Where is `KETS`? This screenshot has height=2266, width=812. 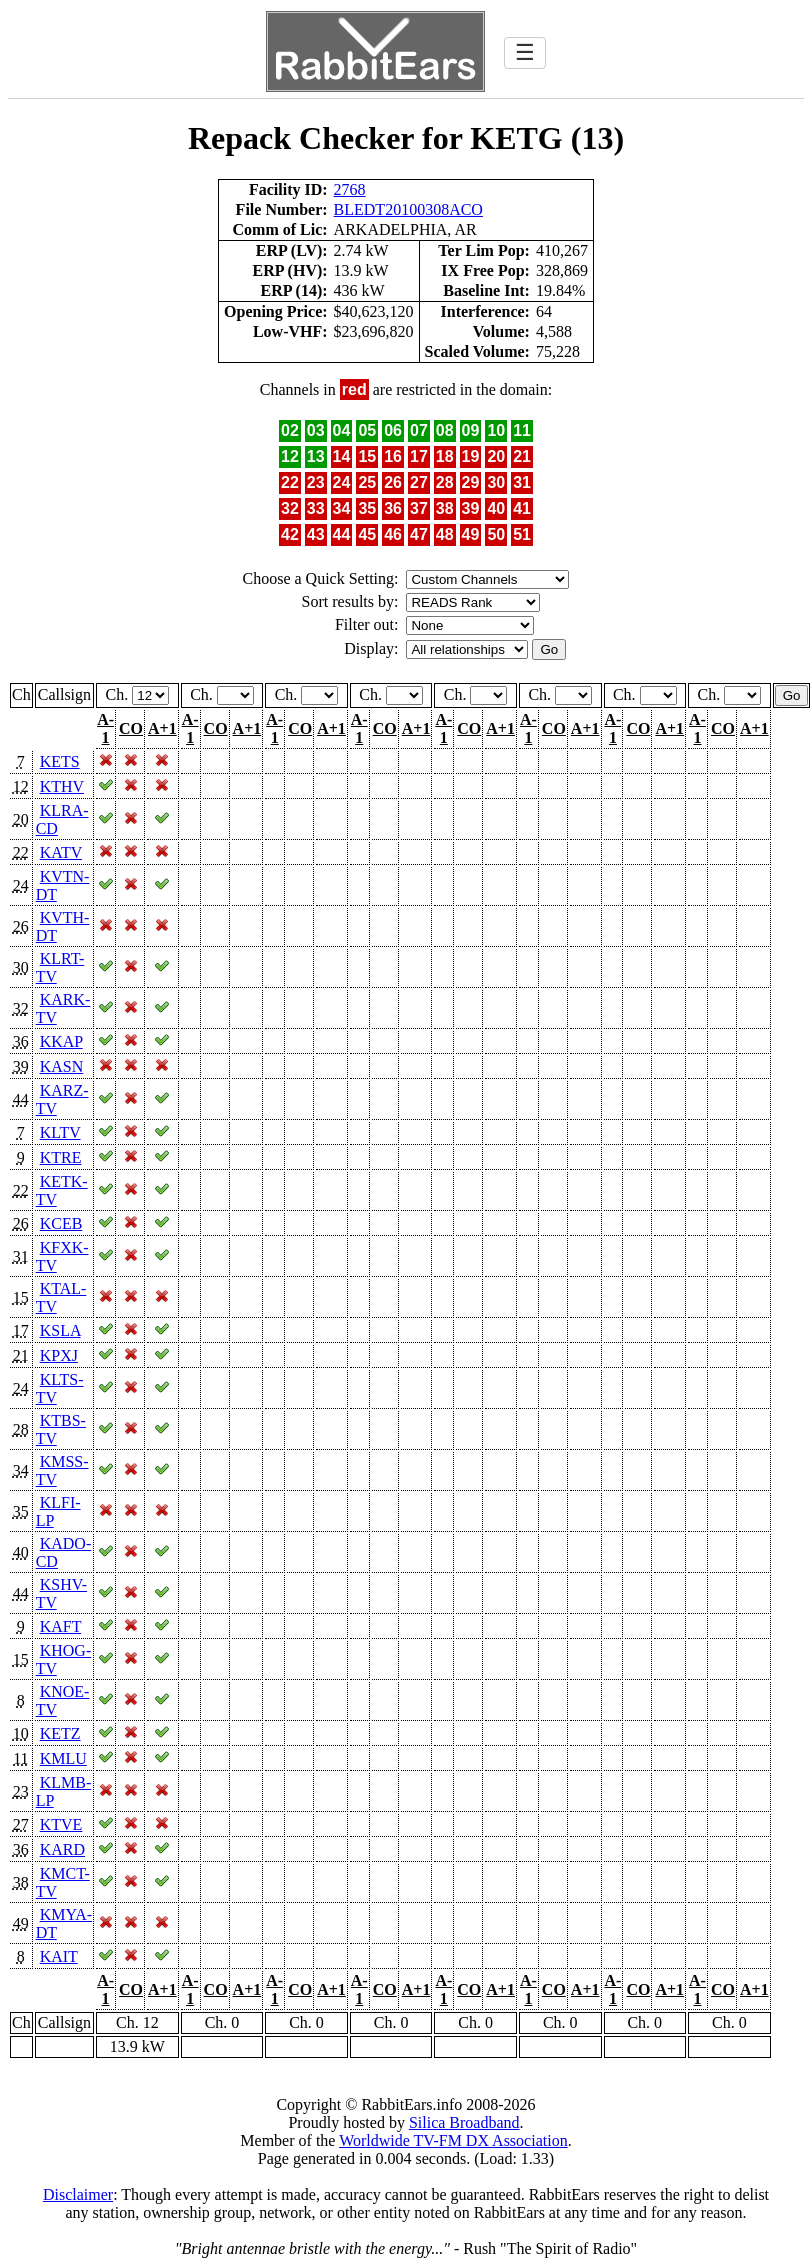 KETS is located at coordinates (60, 761).